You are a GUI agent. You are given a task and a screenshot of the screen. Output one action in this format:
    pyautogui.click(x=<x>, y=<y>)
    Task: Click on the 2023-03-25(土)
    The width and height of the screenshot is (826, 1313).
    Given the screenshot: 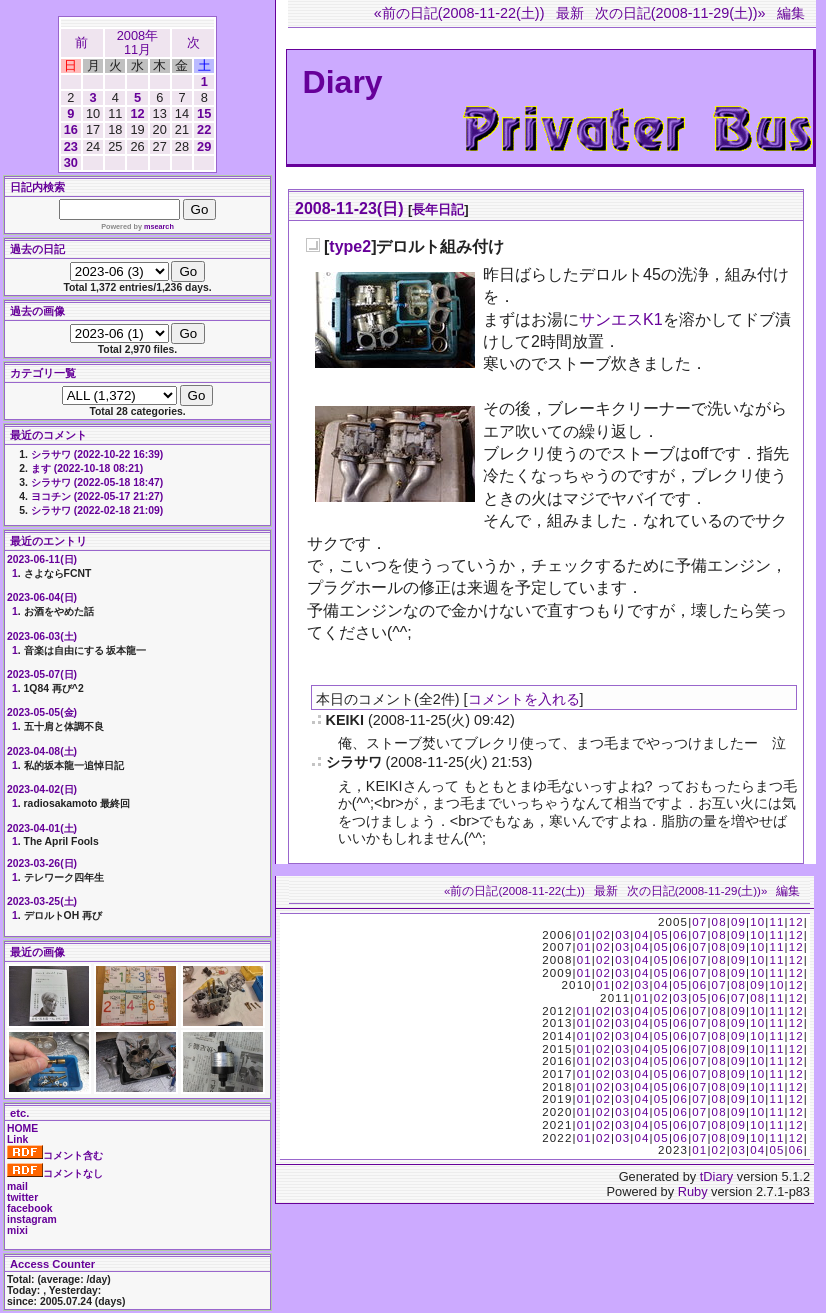 What is the action you would take?
    pyautogui.click(x=42, y=901)
    